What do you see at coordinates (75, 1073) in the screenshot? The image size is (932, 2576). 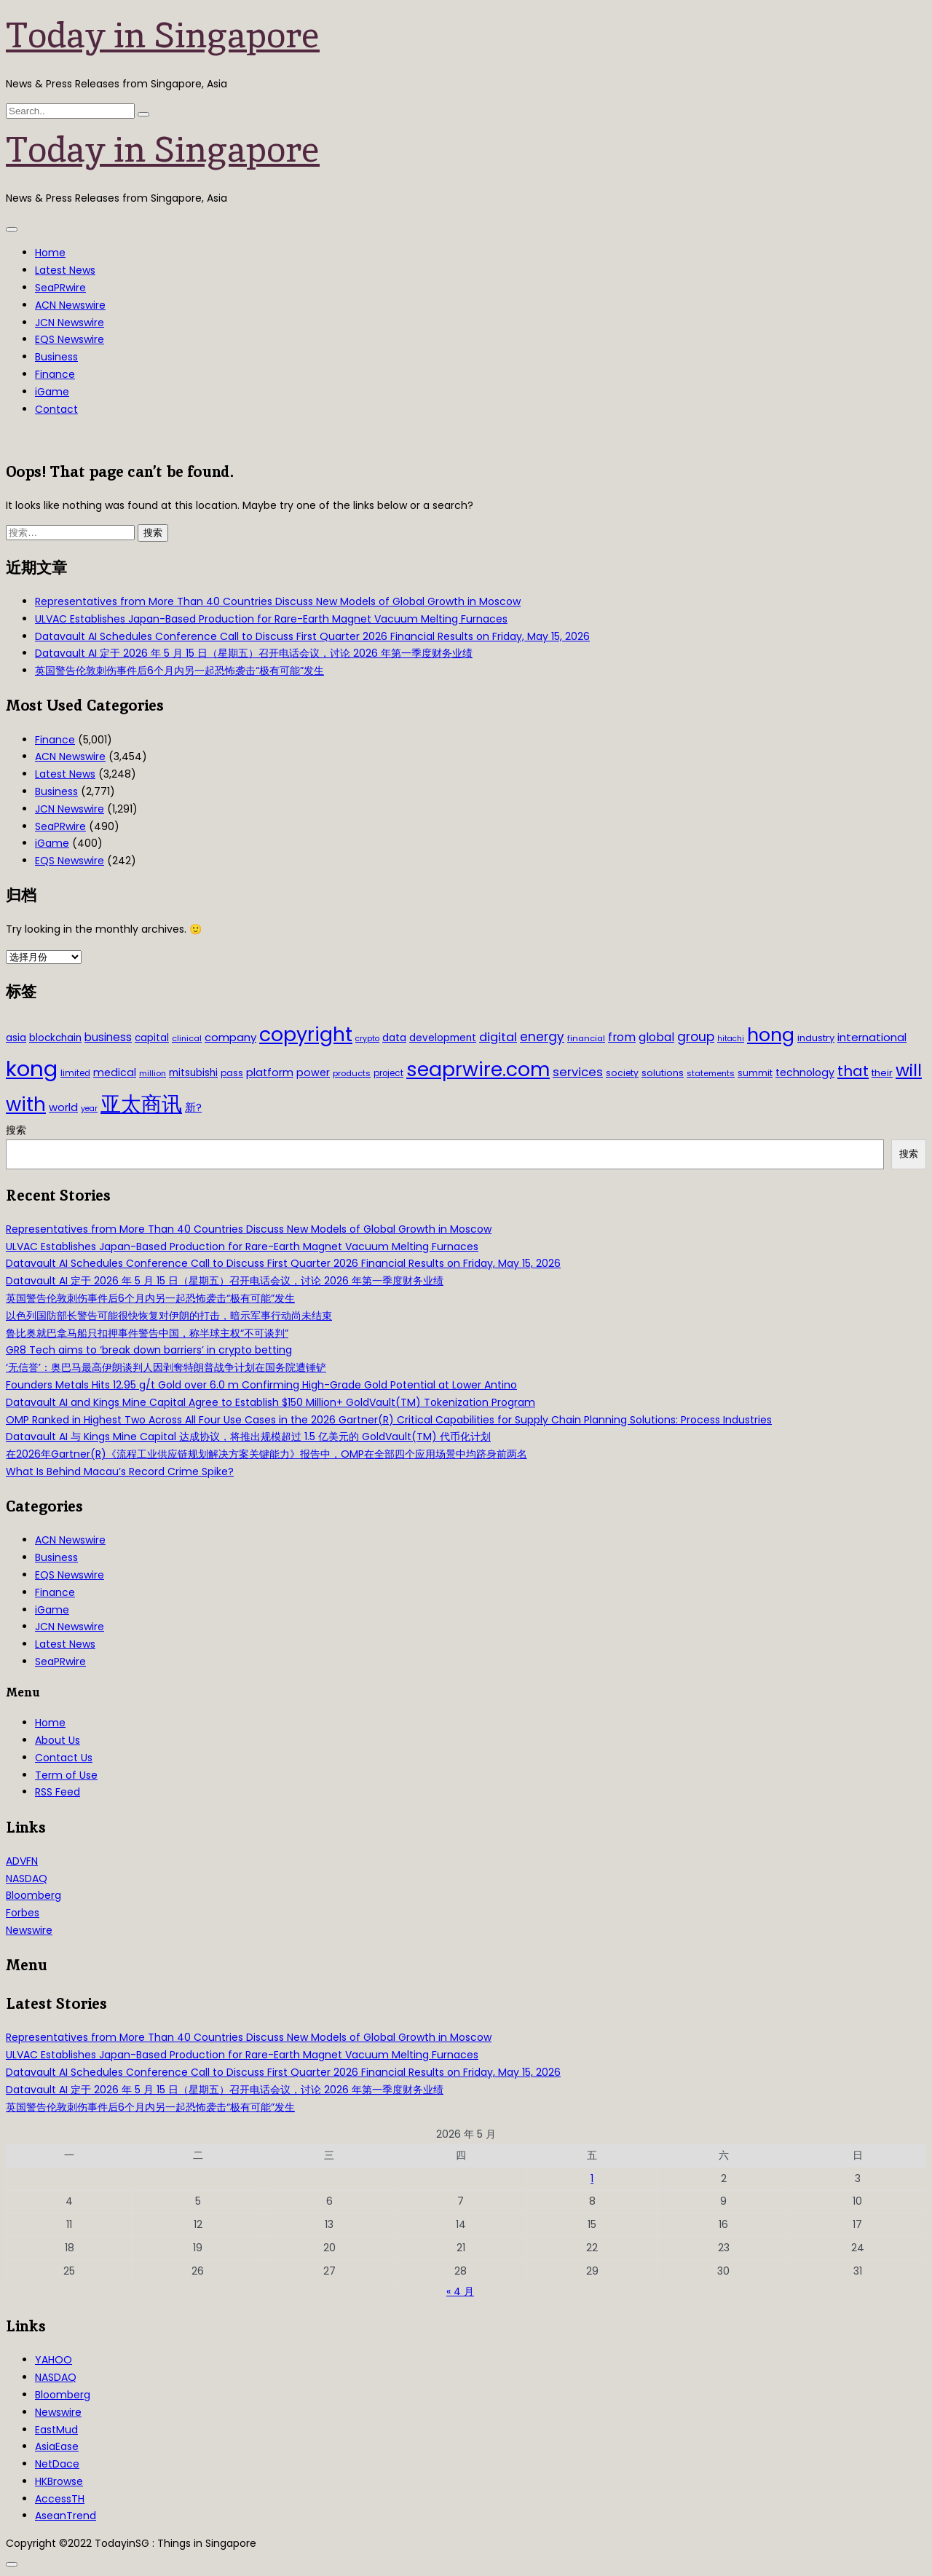 I see `limited [limited (30 项)]` at bounding box center [75, 1073].